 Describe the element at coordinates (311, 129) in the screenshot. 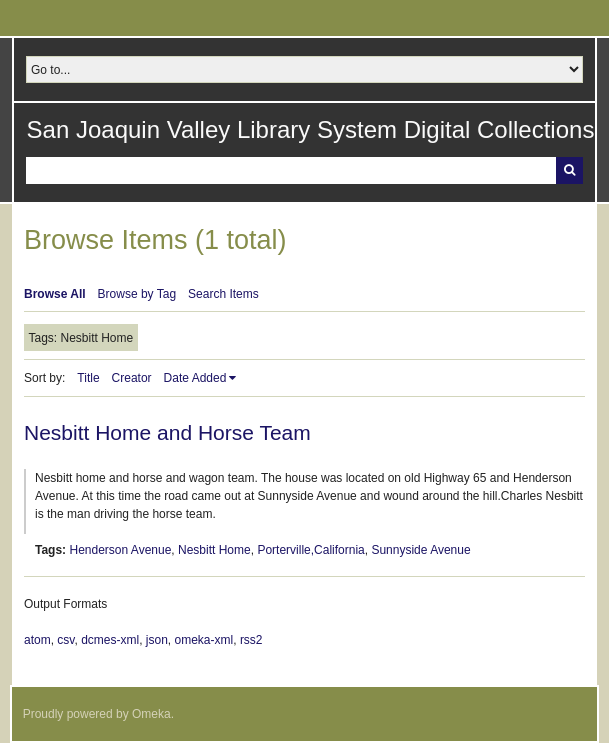

I see `San Joaquin Valley Library System Digital Collections` at that location.